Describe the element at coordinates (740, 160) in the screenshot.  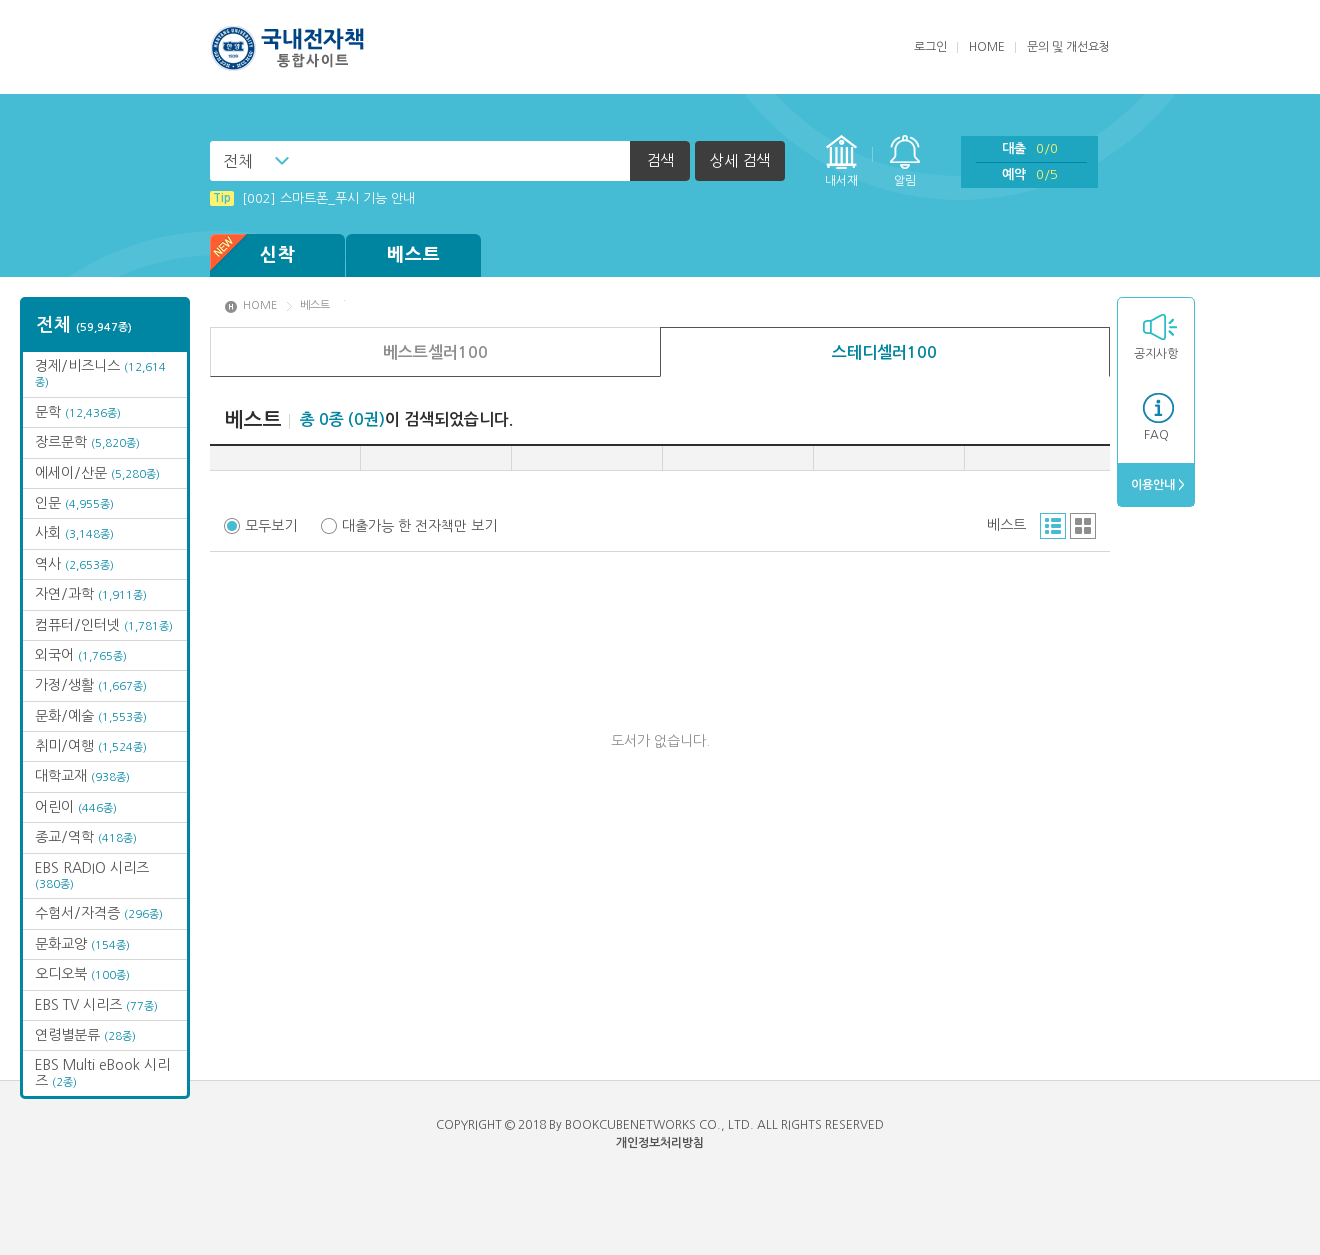
I see `상세 검색` at that location.